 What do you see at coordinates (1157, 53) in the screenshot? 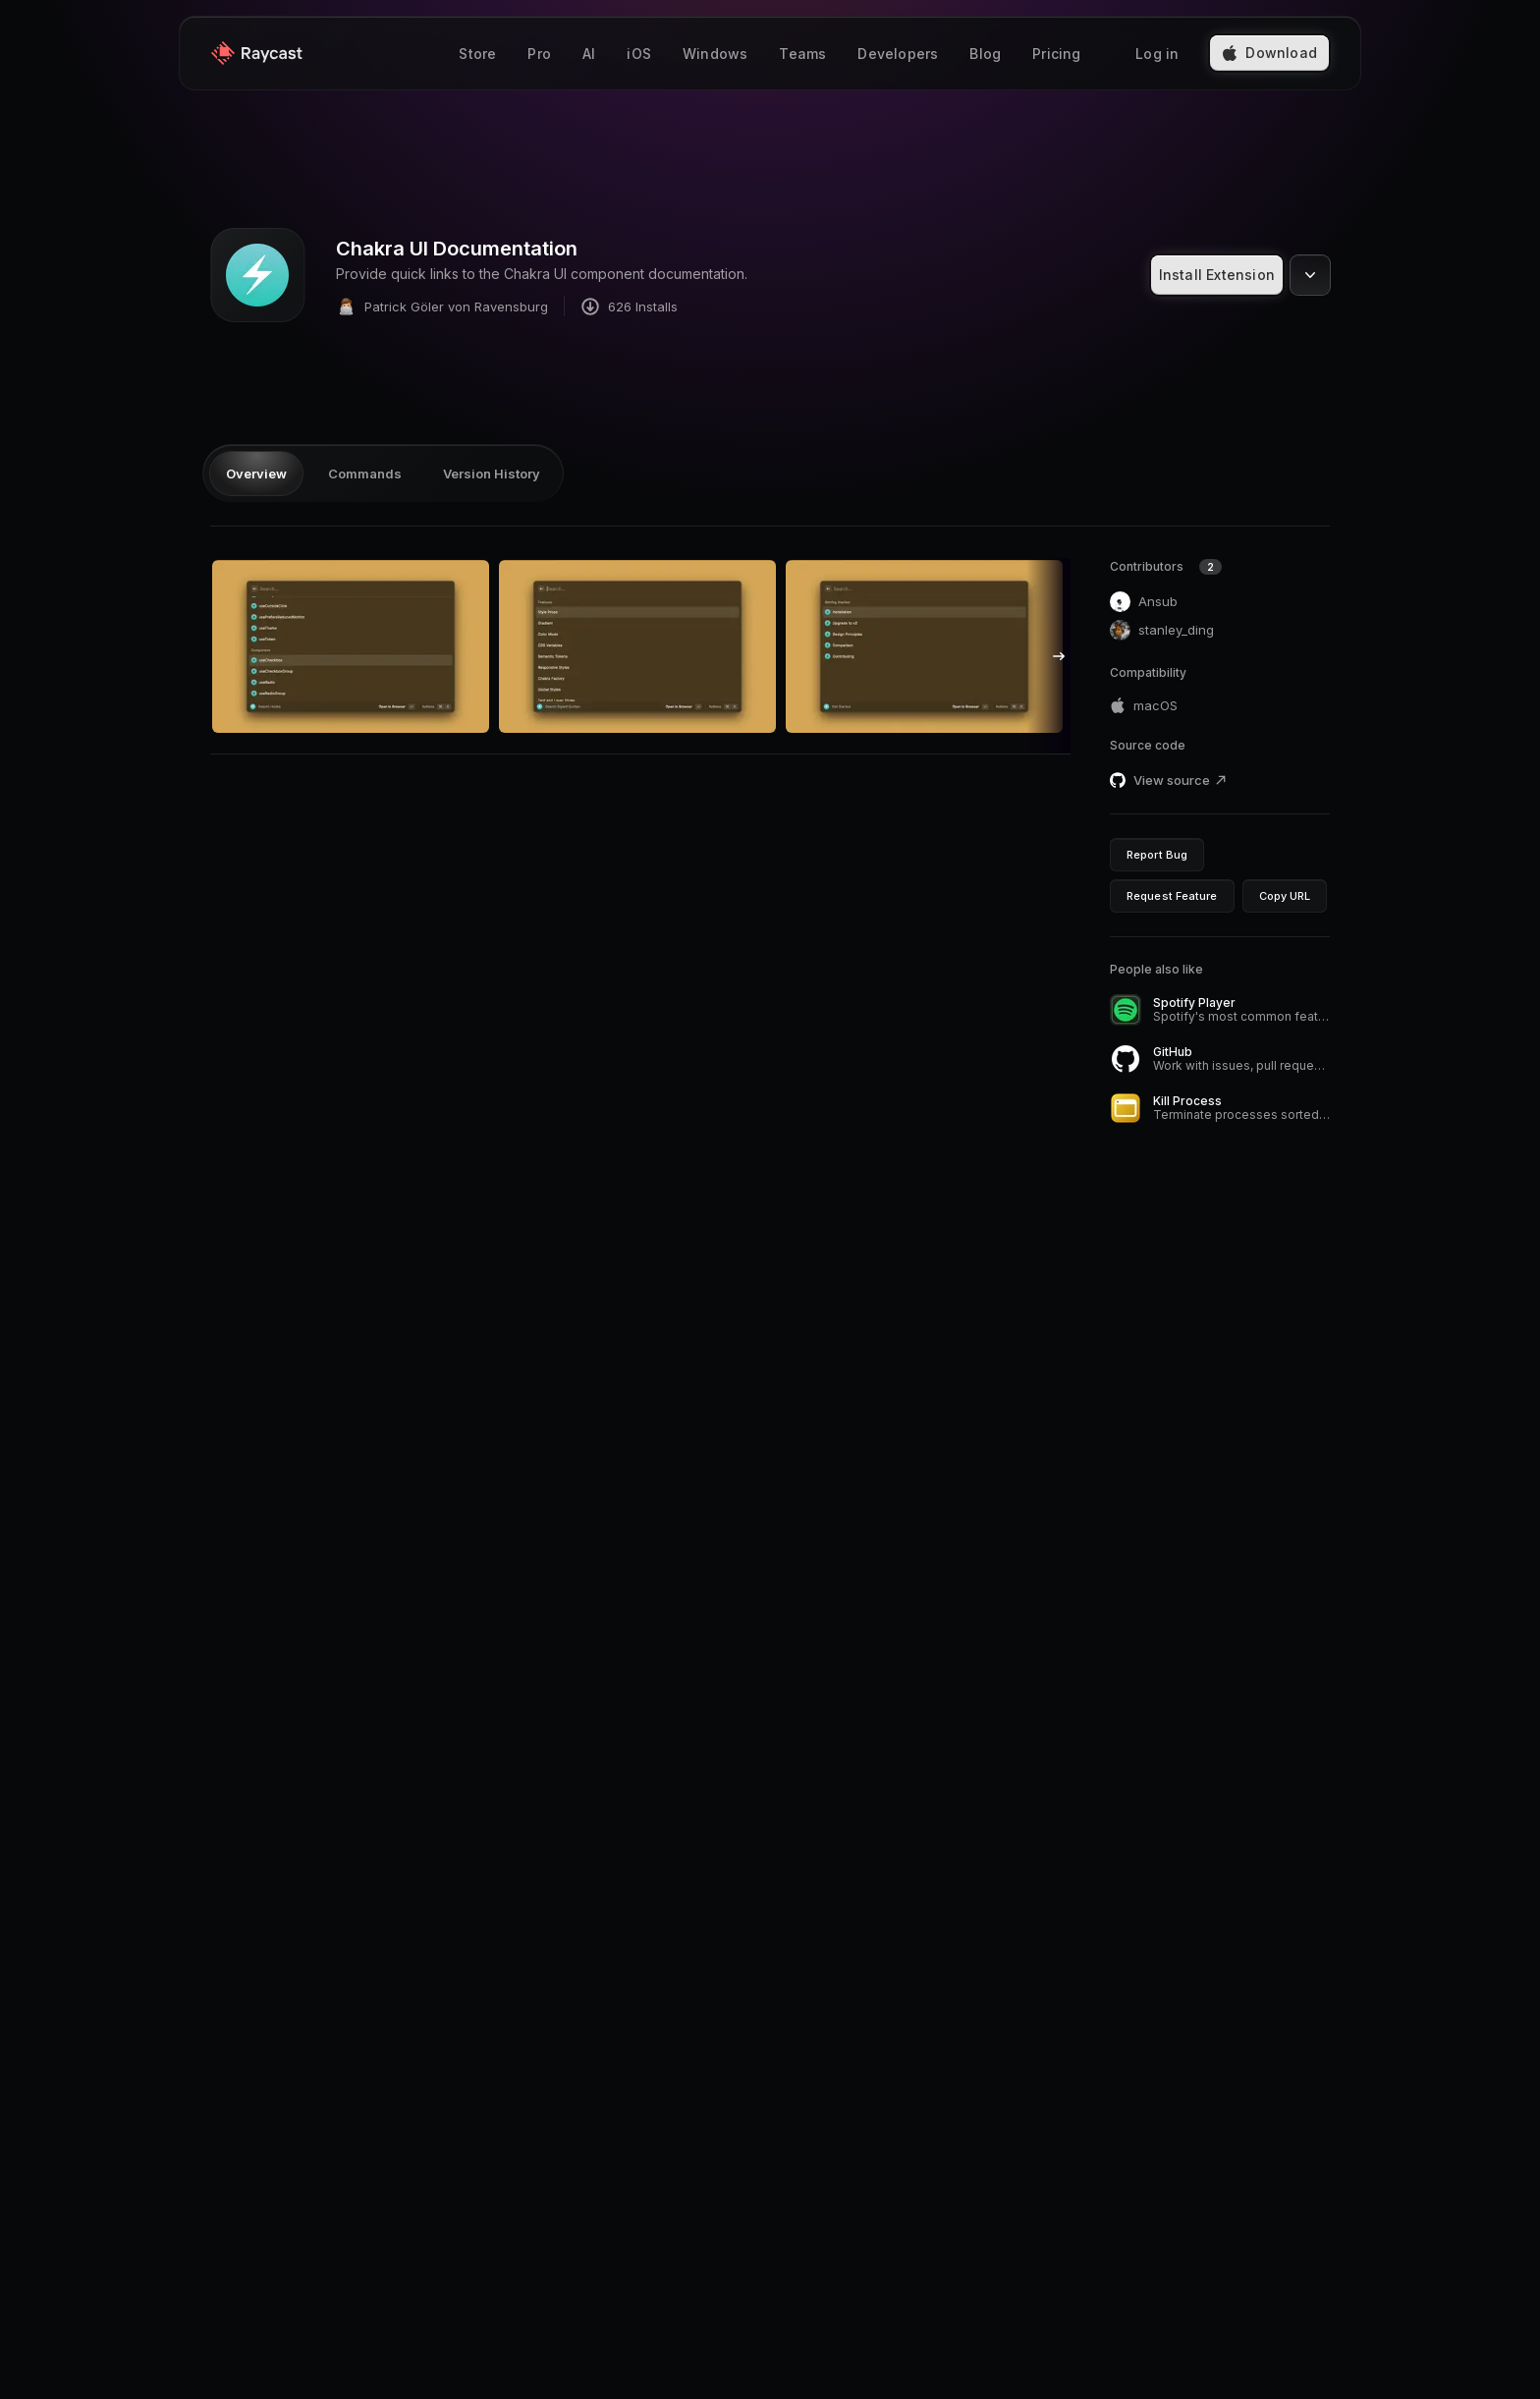
I see `Log in` at bounding box center [1157, 53].